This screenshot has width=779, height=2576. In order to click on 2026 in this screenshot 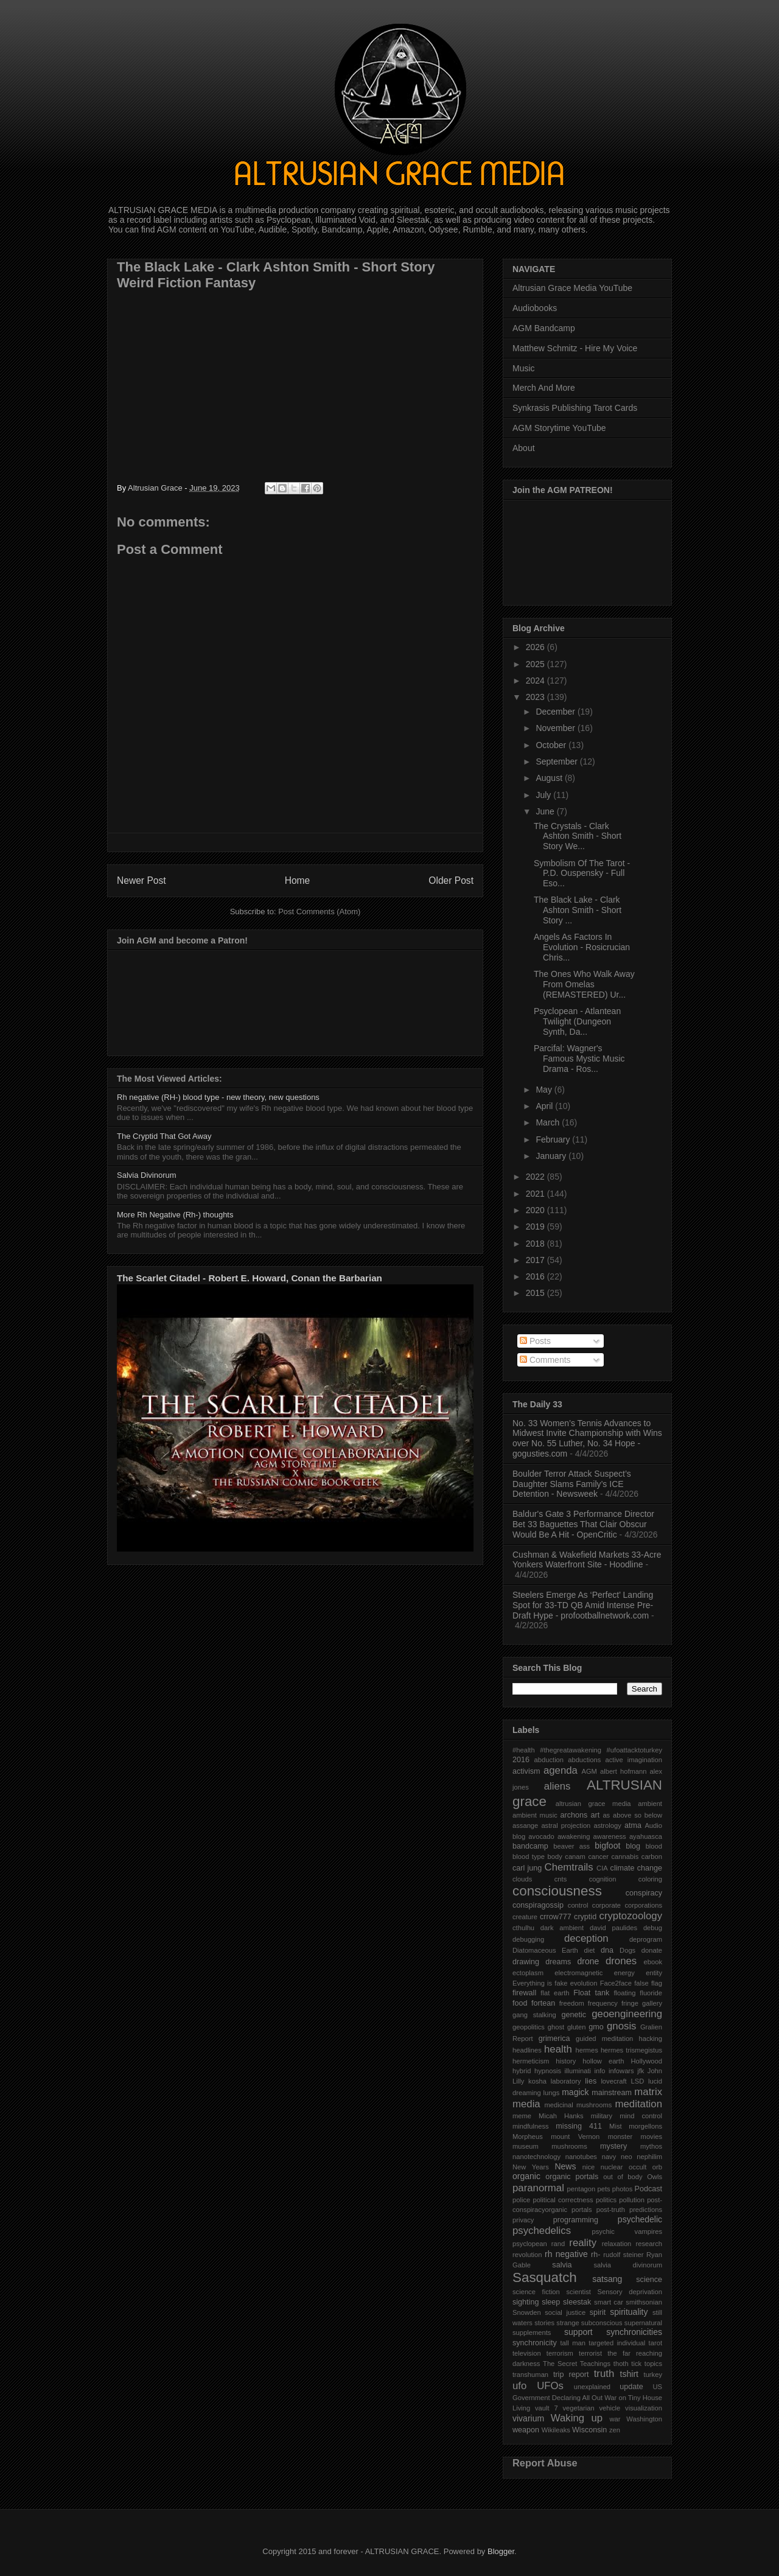, I will do `click(536, 647)`.